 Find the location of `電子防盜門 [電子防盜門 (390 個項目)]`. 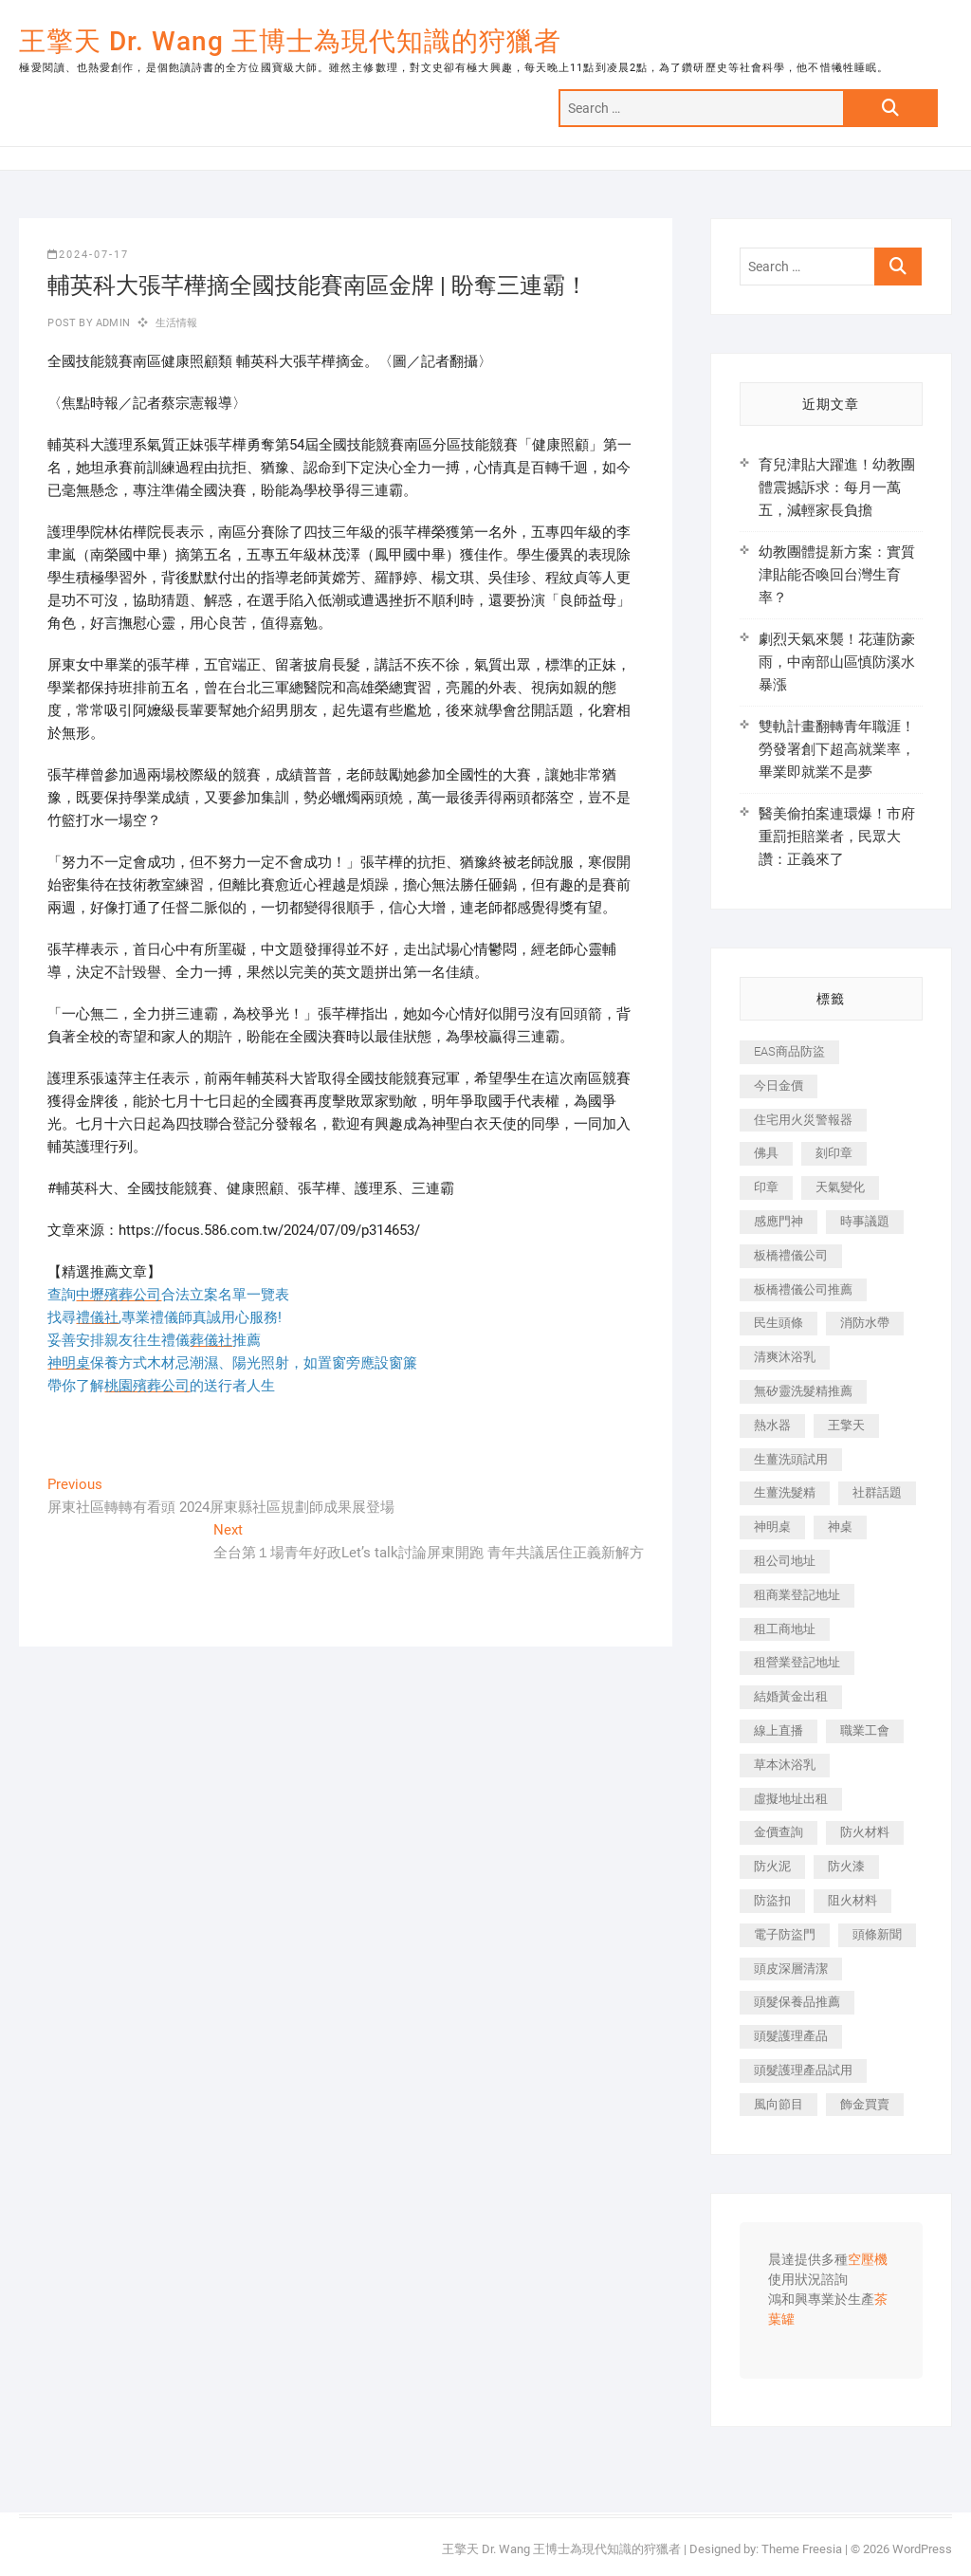

電子防盜門 [電子防盜門 (390 個項目)] is located at coordinates (784, 1934).